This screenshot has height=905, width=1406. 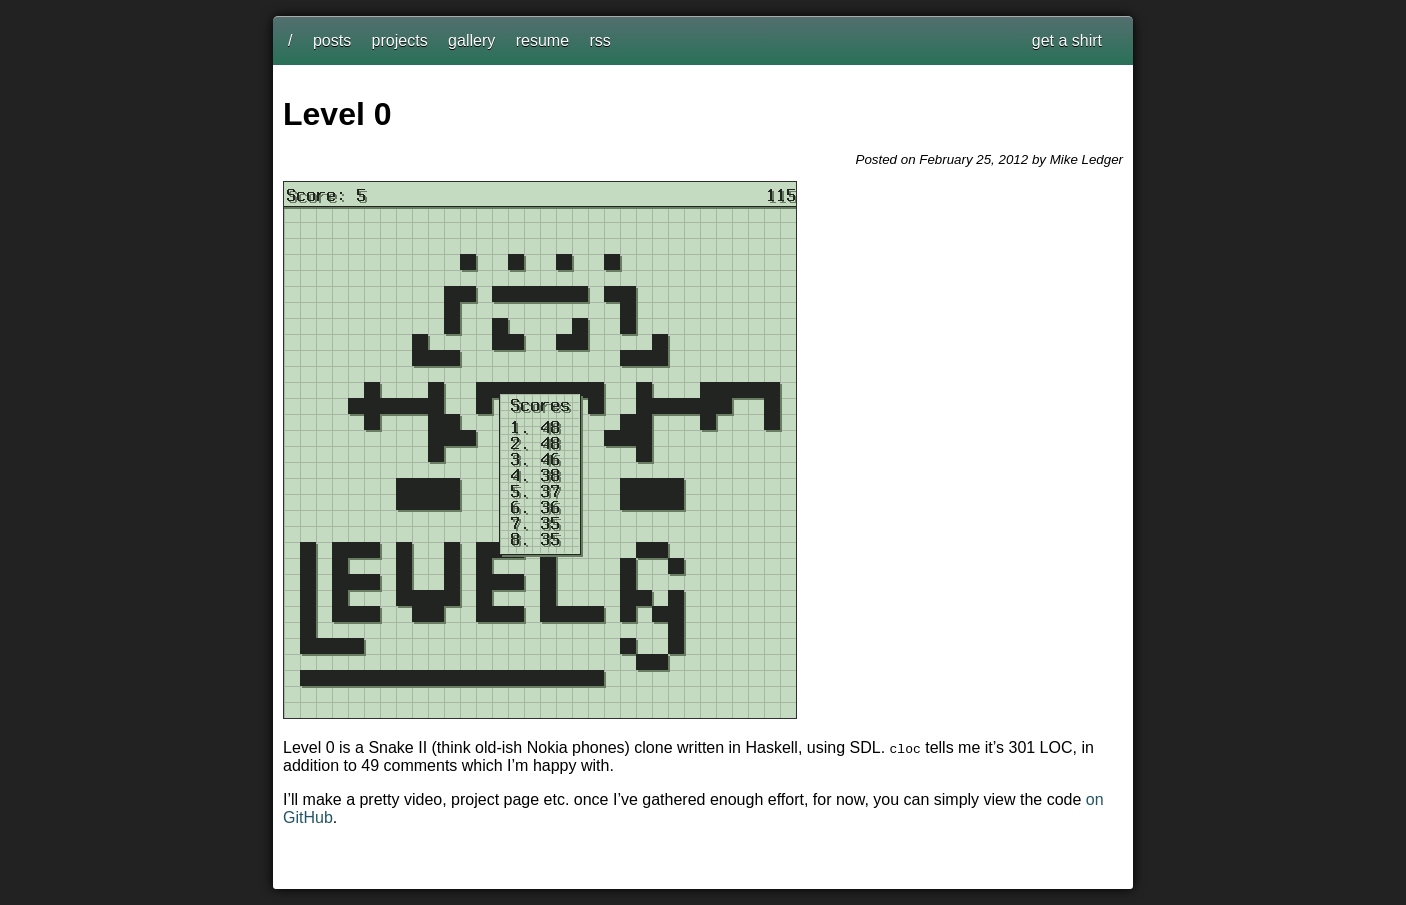 What do you see at coordinates (332, 40) in the screenshot?
I see `posts` at bounding box center [332, 40].